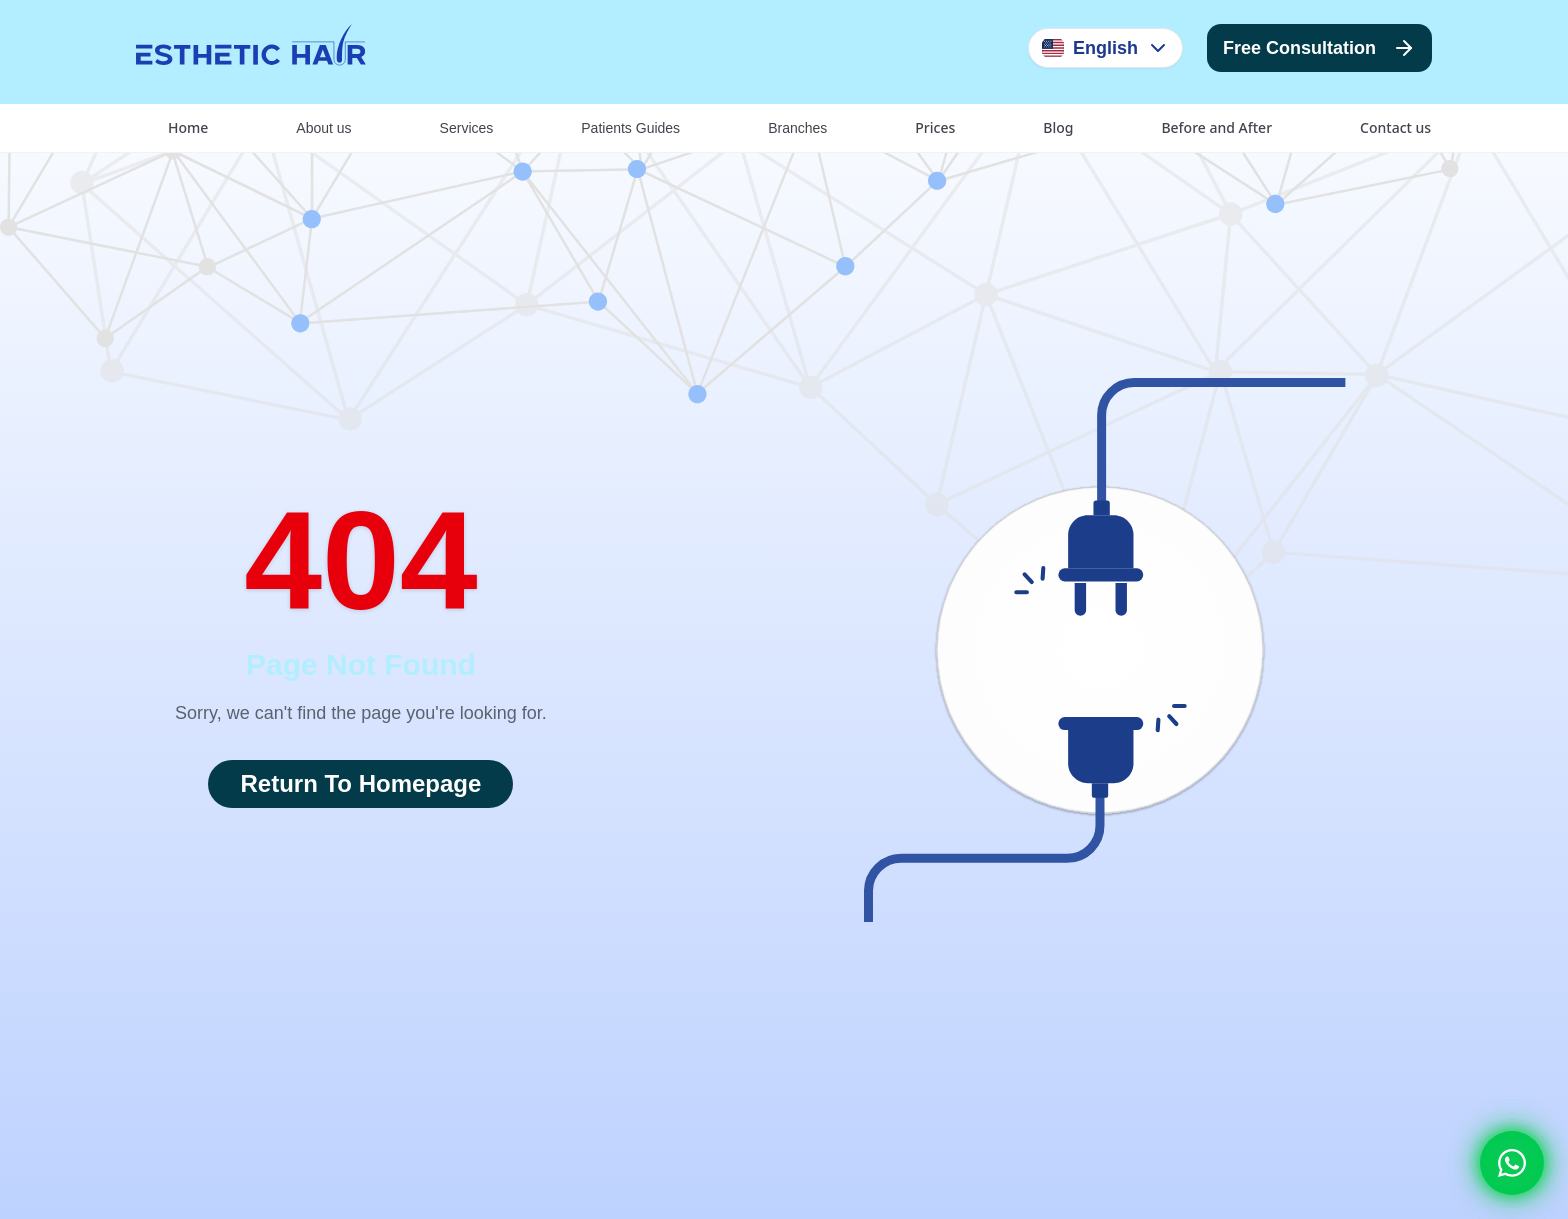  What do you see at coordinates (467, 128) in the screenshot?
I see `Services` at bounding box center [467, 128].